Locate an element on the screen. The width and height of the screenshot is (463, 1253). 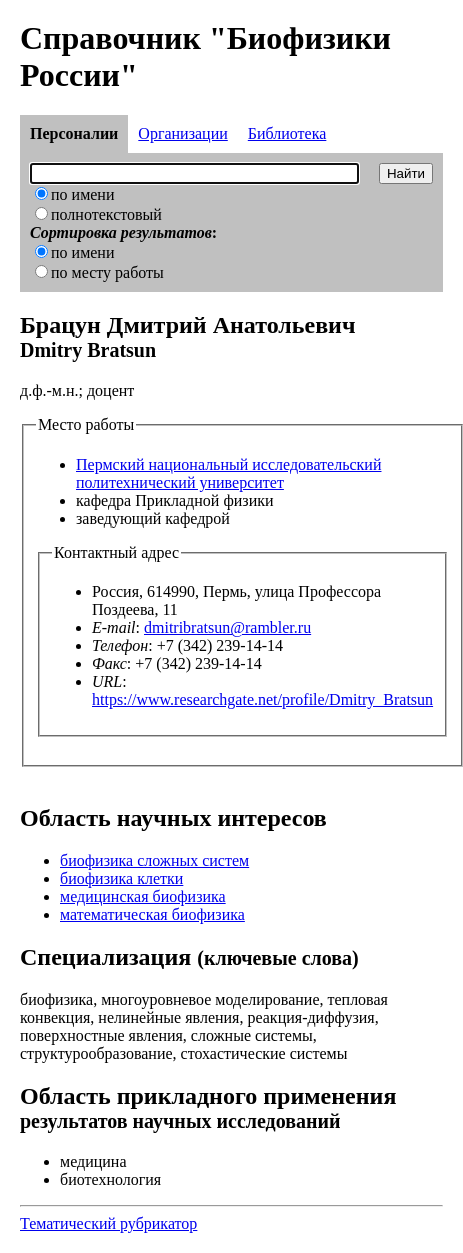
Пермский национальный исследовательский политехнический университет is located at coordinates (228, 473).